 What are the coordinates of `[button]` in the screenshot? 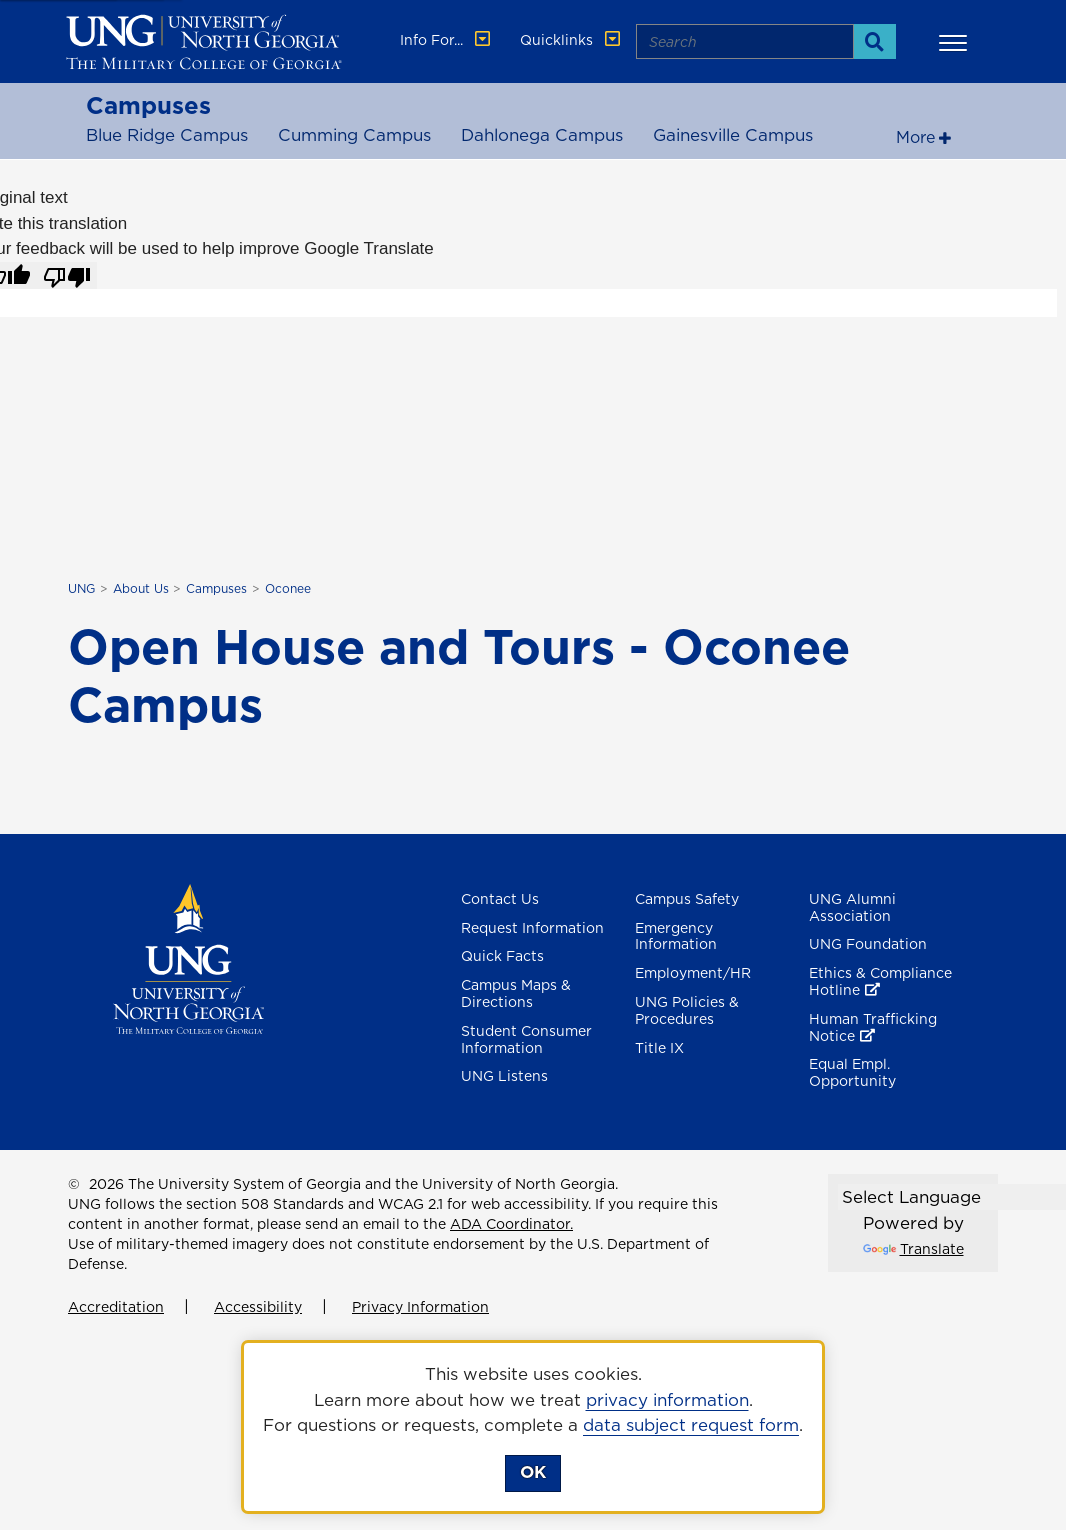 It's located at (956, 42).